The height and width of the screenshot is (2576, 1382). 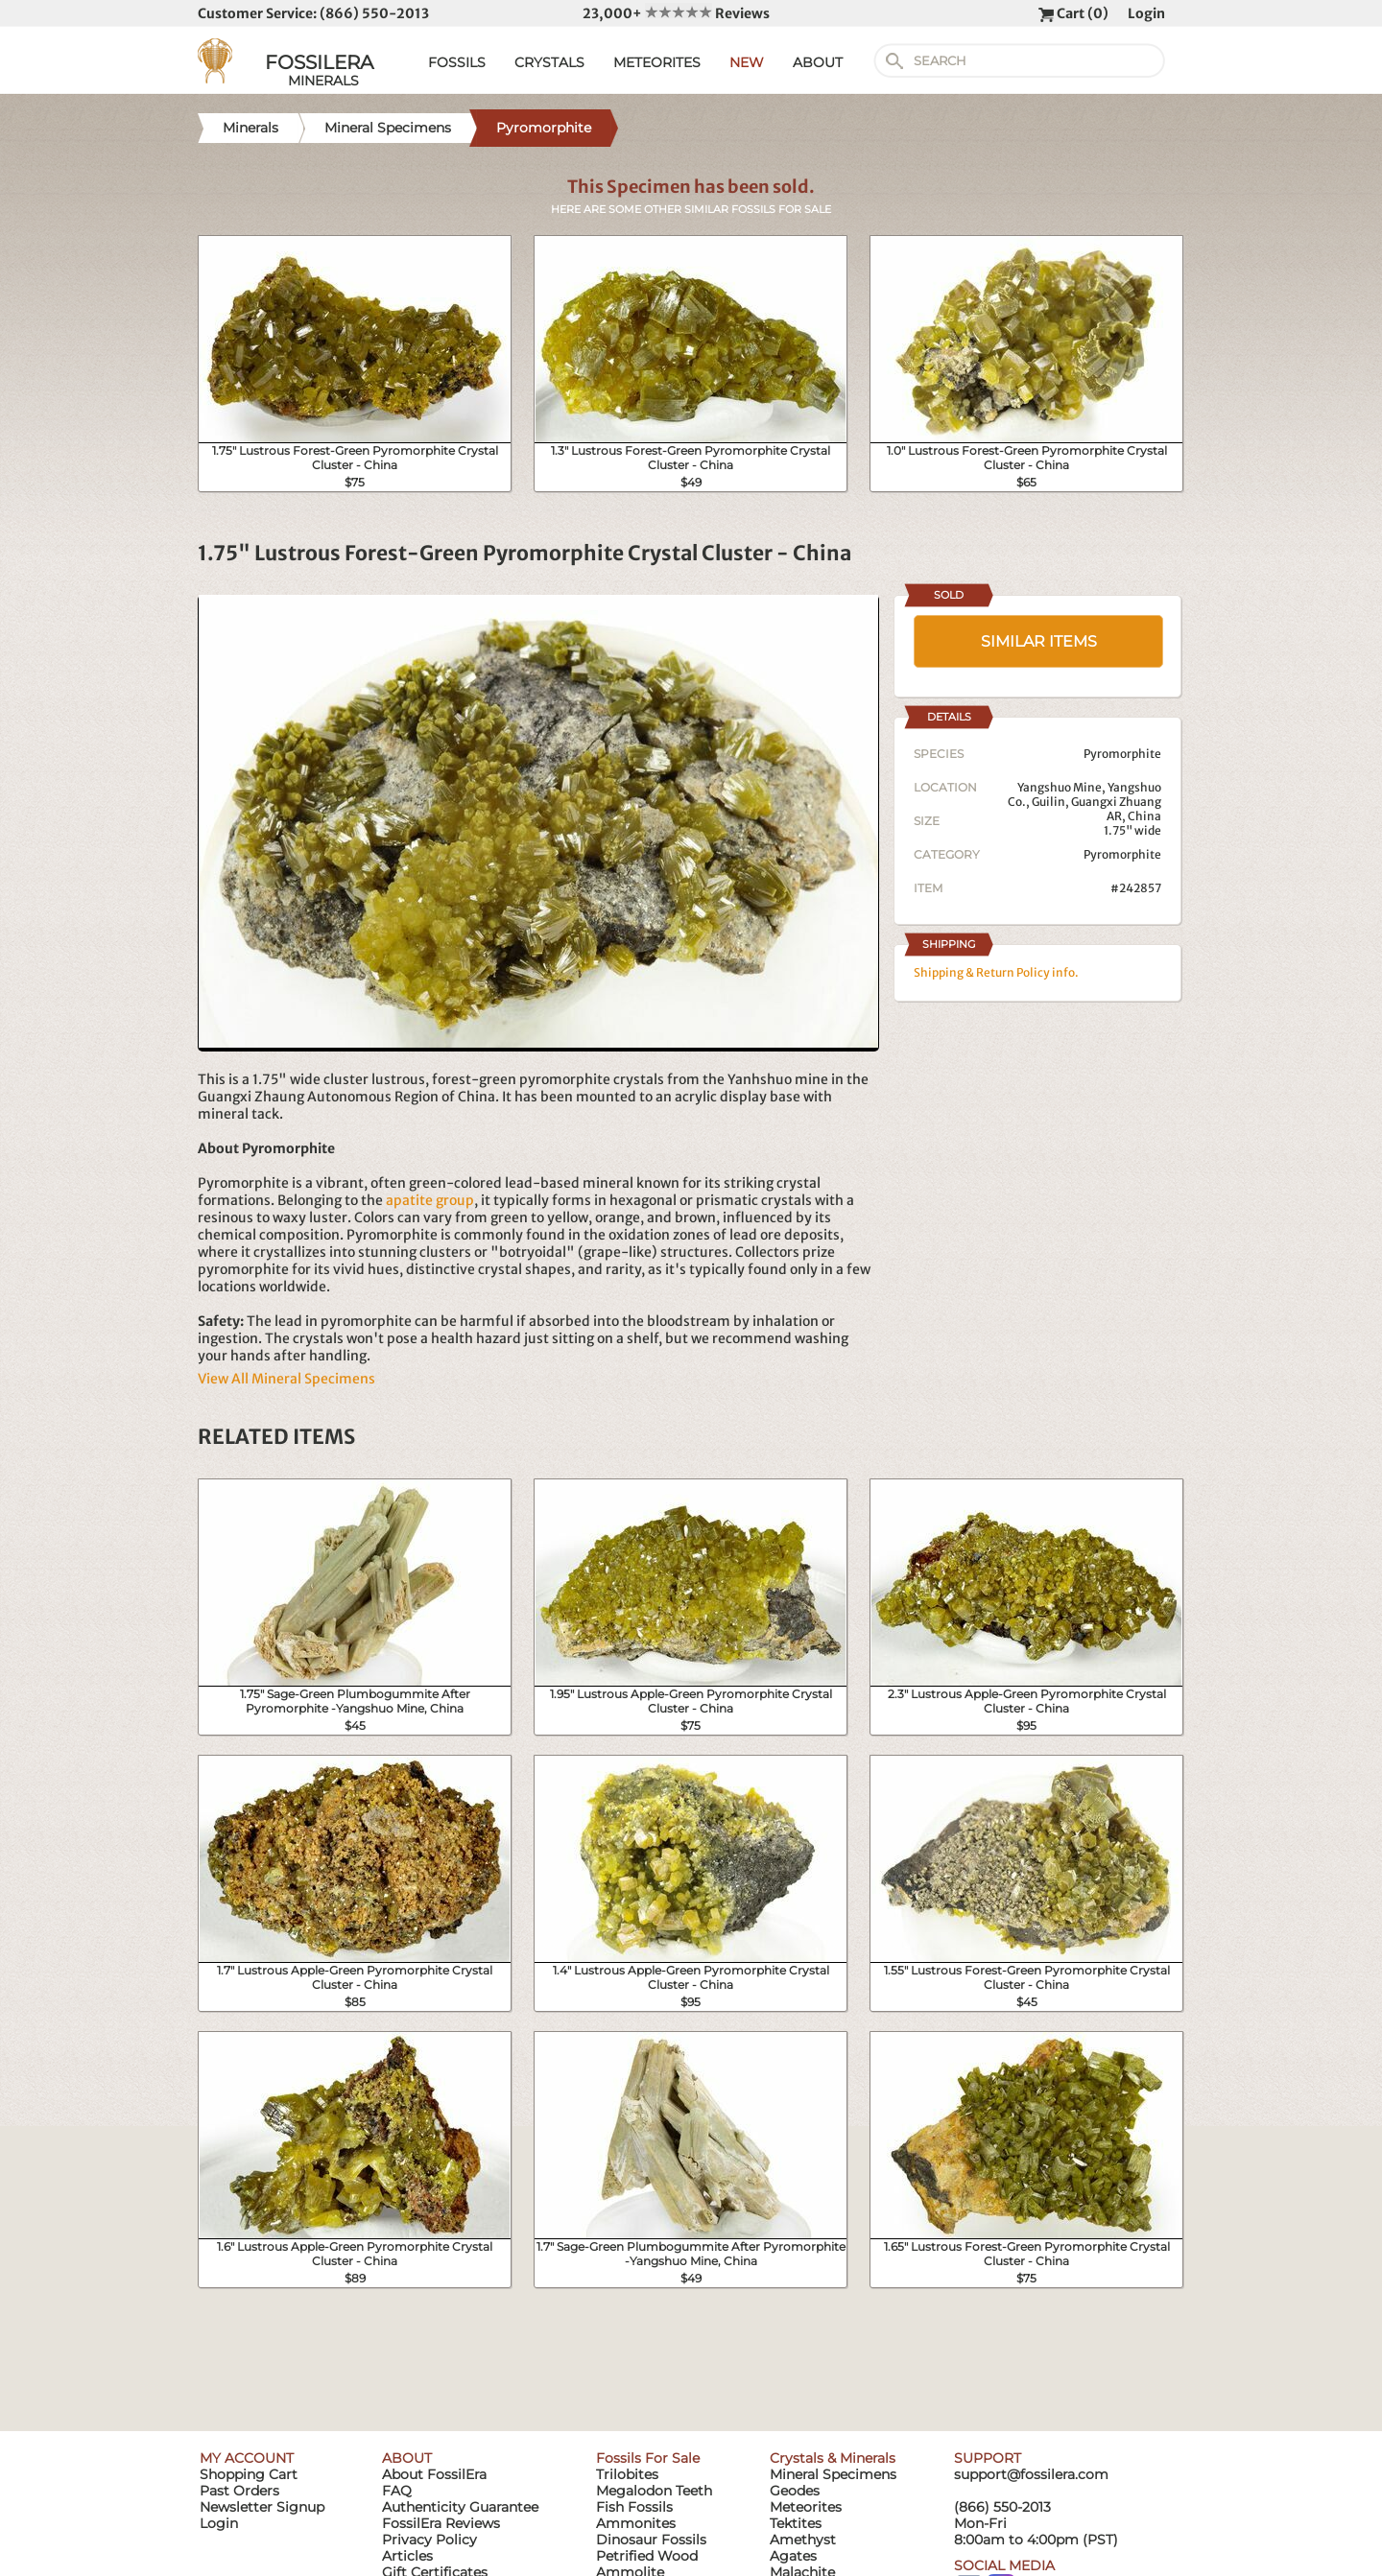 I want to click on 23,000+ Reviews, so click(x=676, y=13).